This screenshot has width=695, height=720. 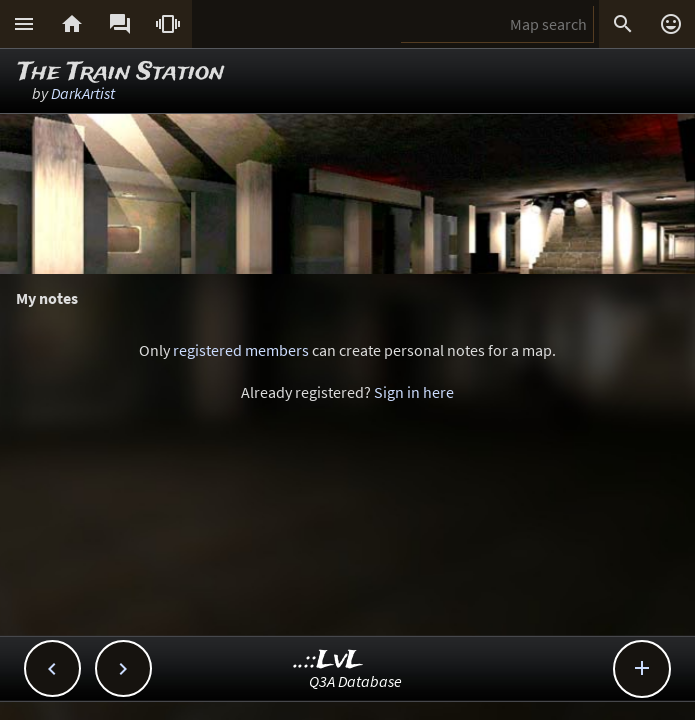 What do you see at coordinates (355, 681) in the screenshot?
I see `Q3A Database` at bounding box center [355, 681].